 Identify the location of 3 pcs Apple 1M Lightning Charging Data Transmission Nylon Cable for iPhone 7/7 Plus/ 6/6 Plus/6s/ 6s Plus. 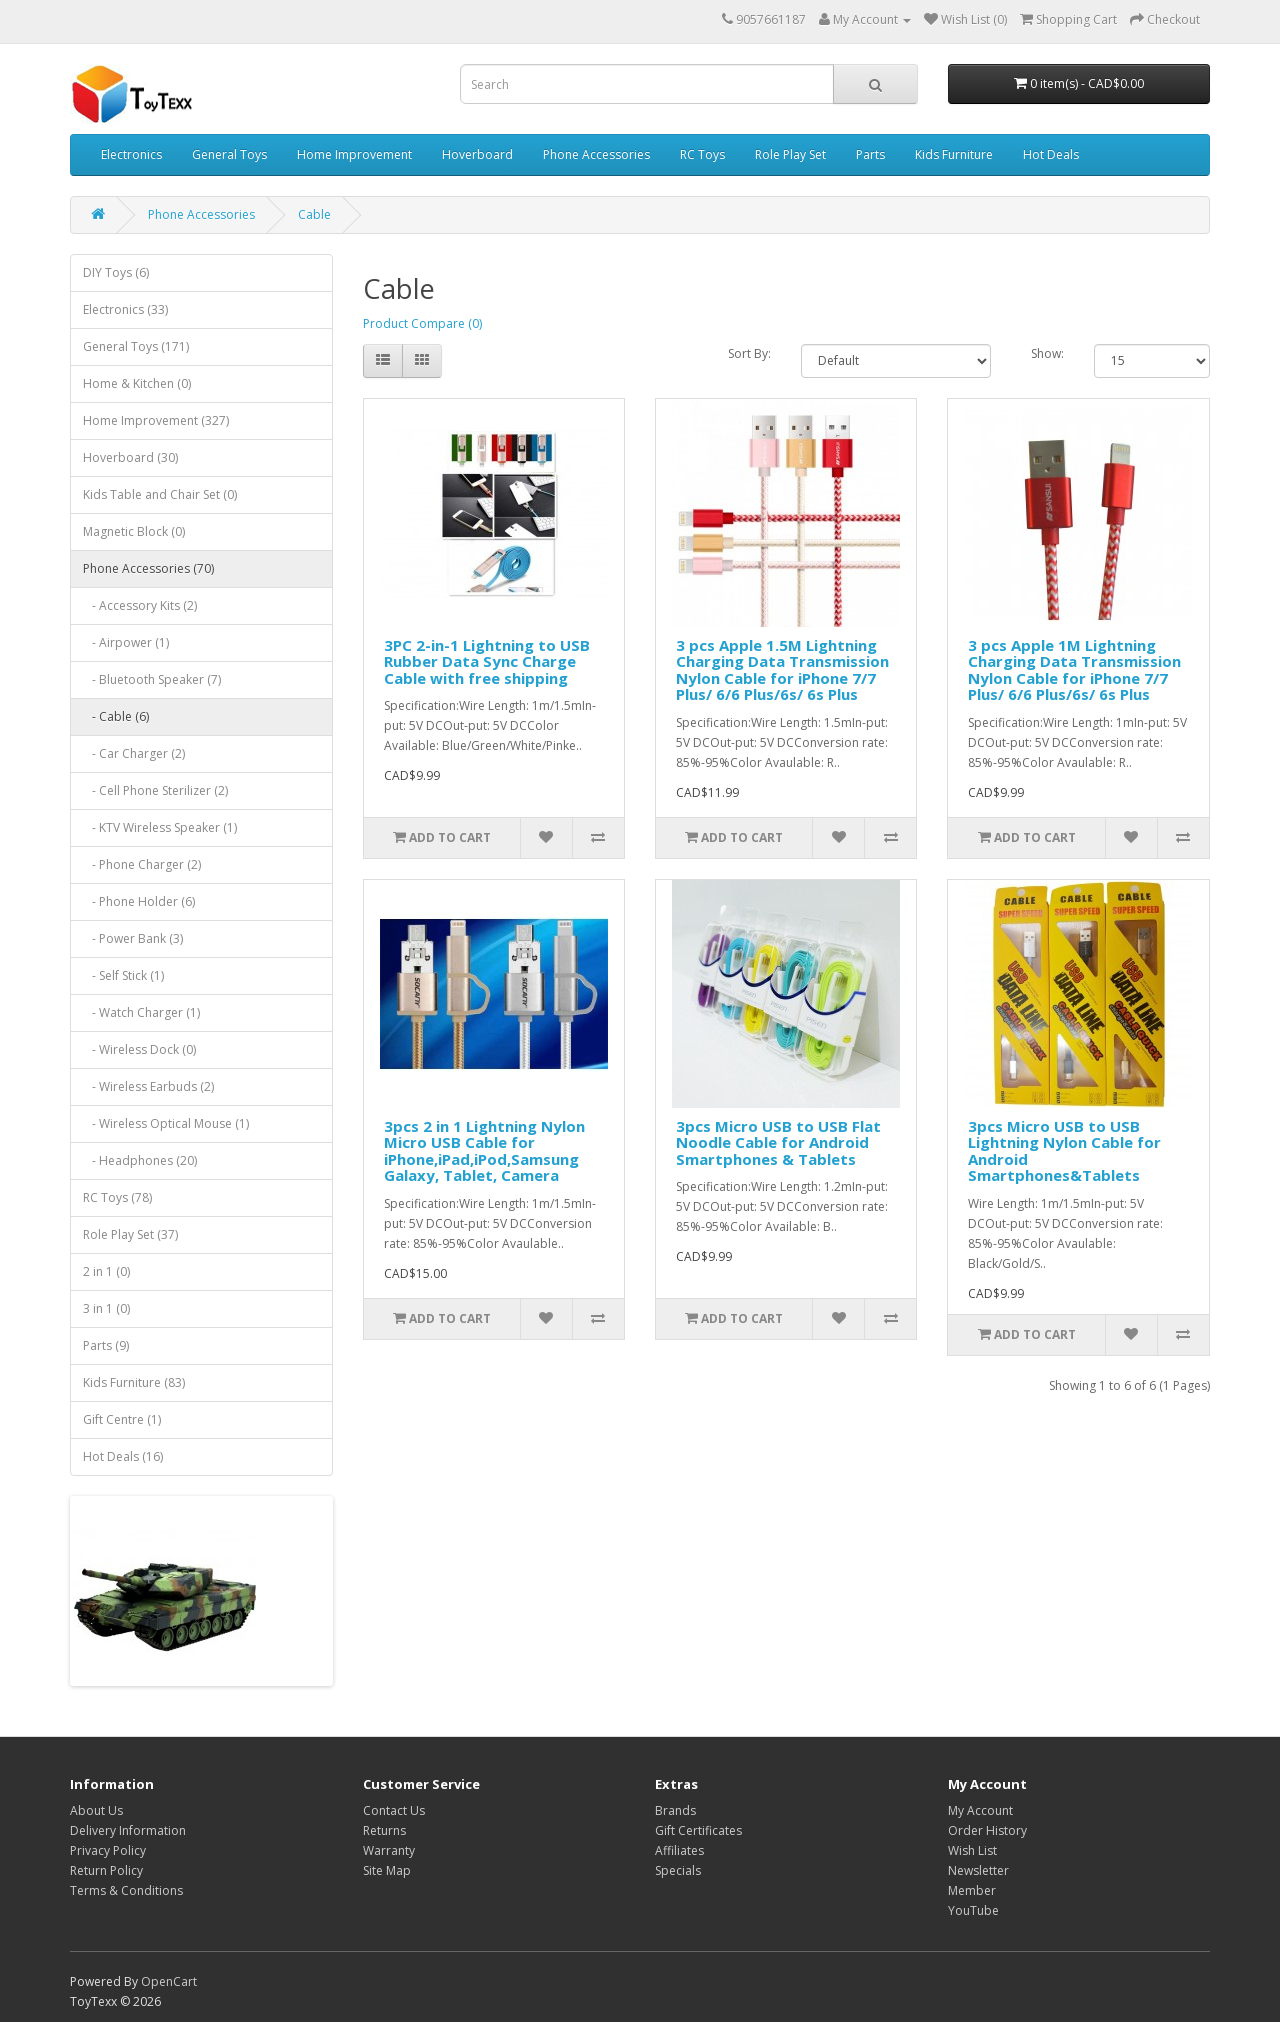
(1074, 670).